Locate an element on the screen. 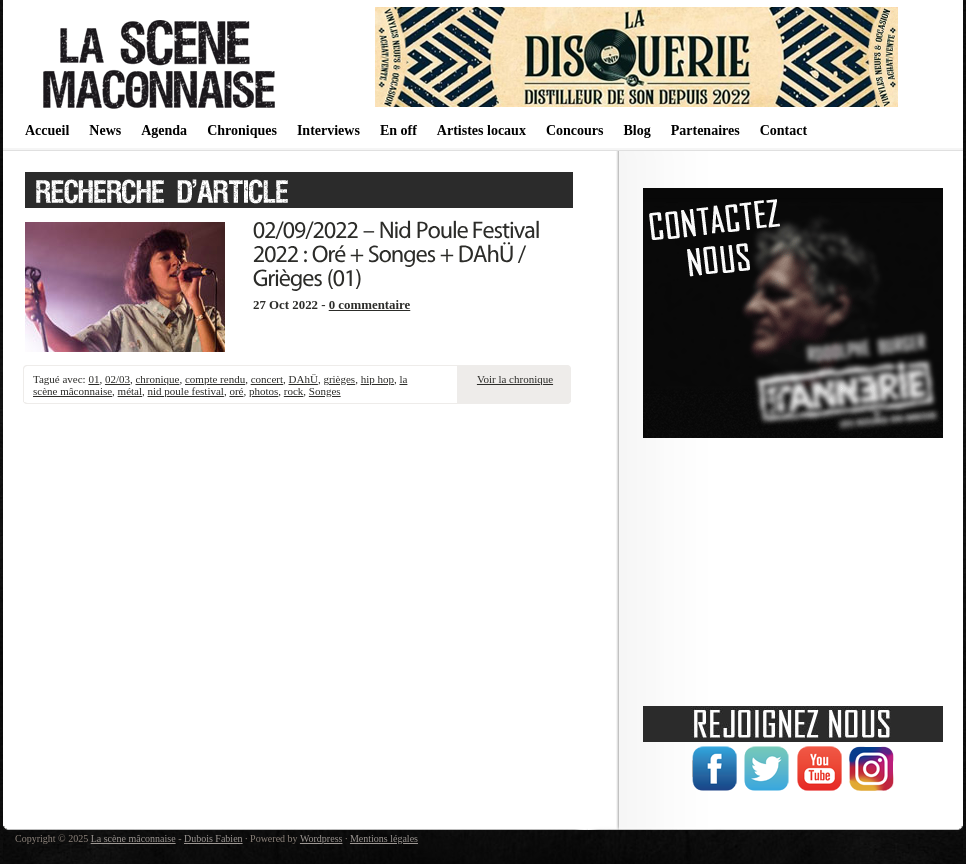 The height and width of the screenshot is (864, 966). rock is located at coordinates (294, 391).